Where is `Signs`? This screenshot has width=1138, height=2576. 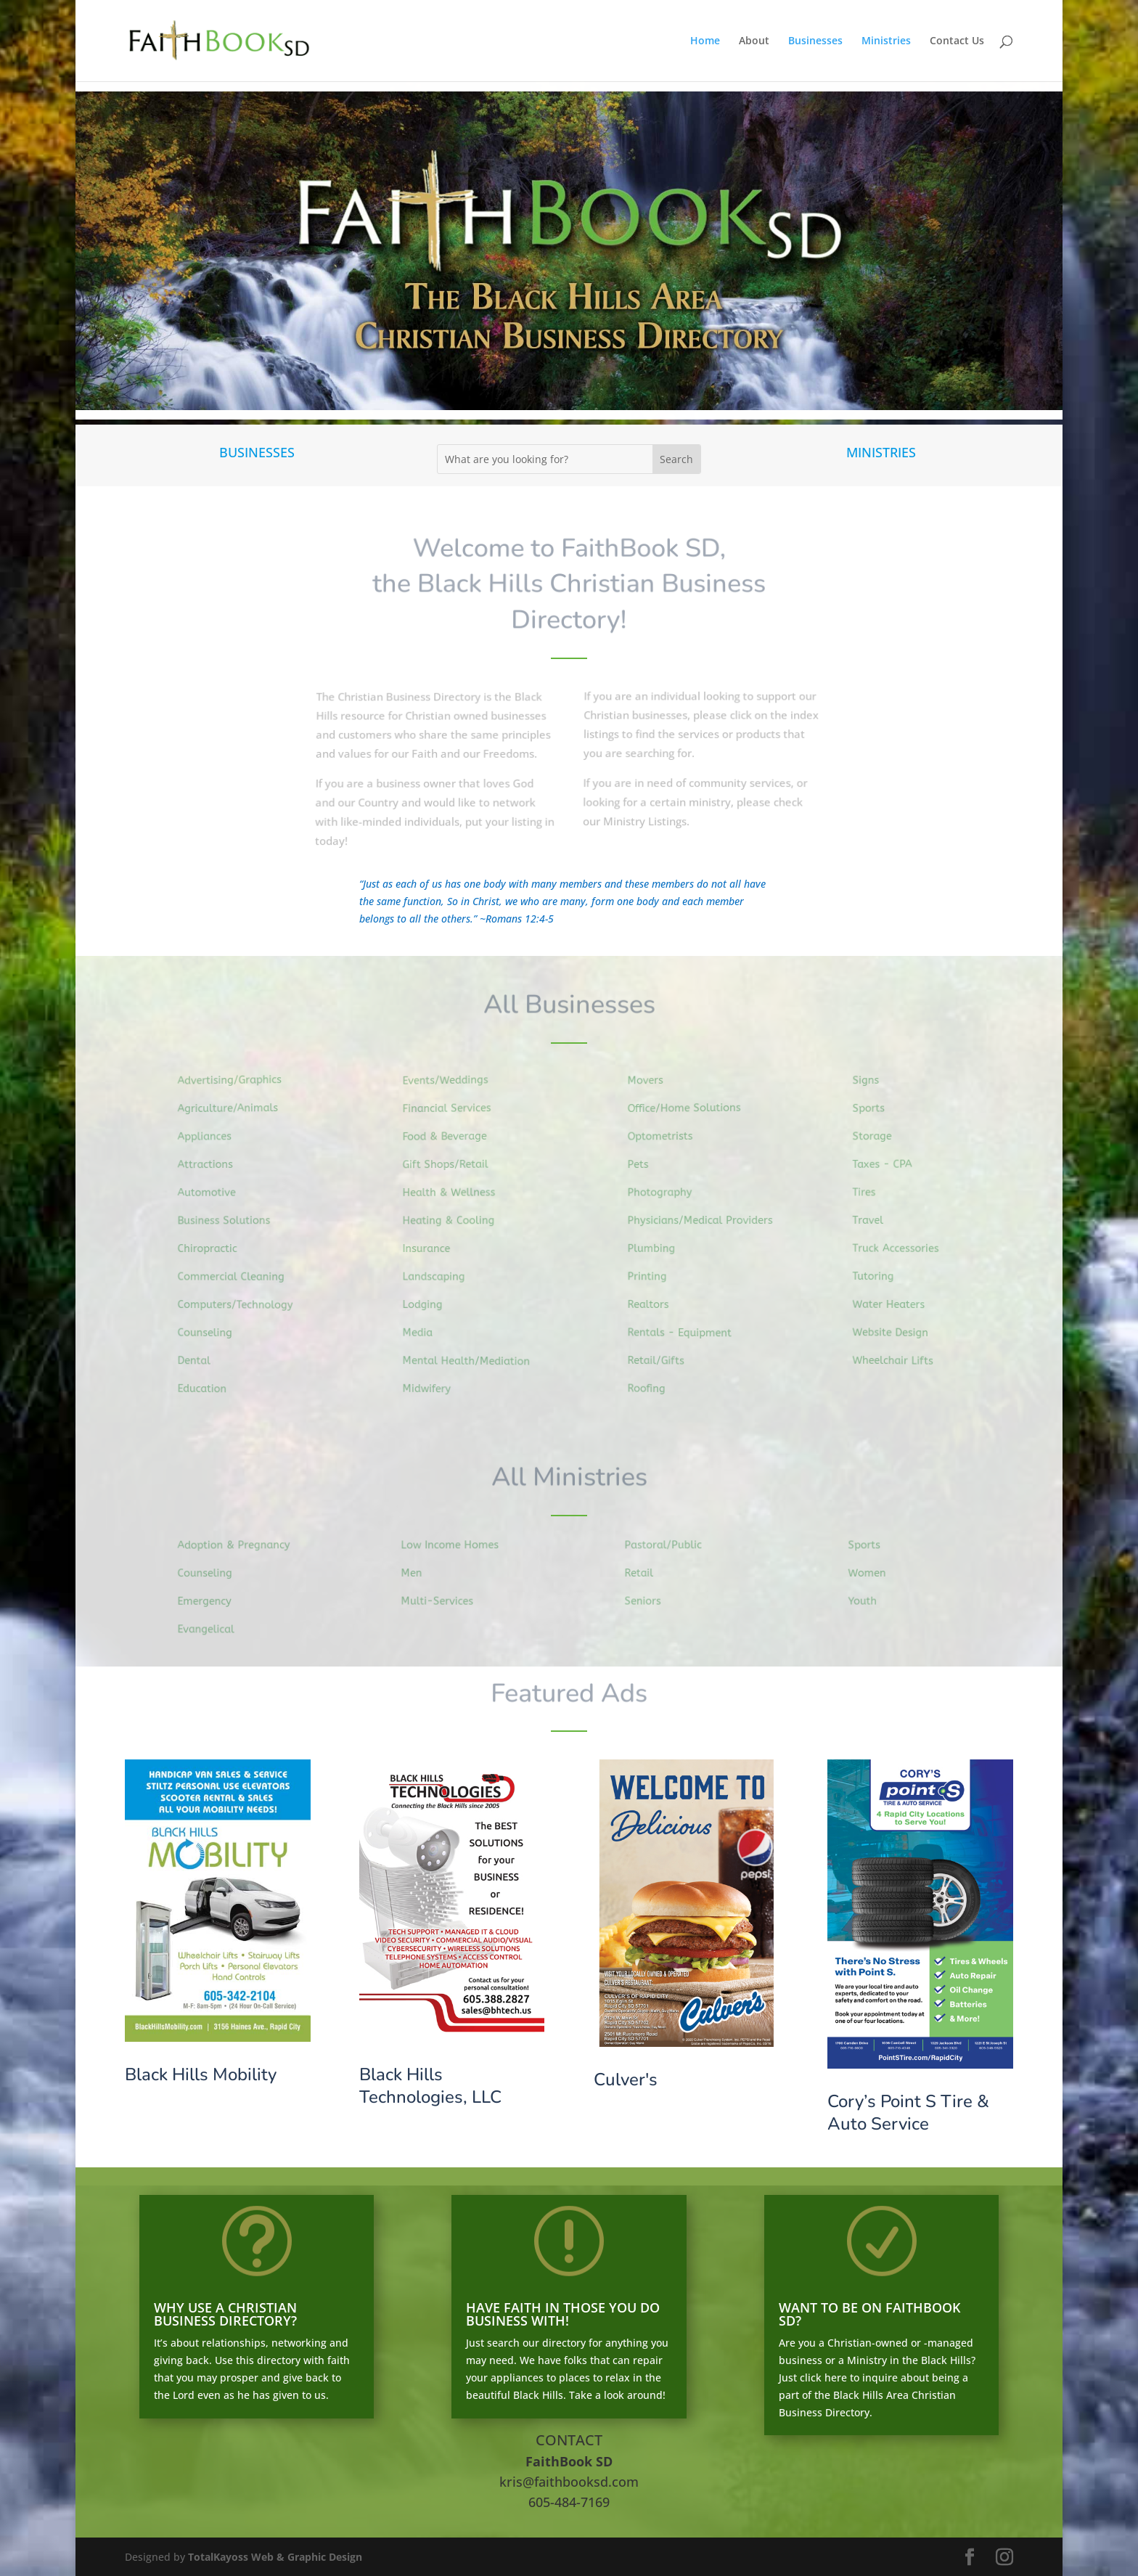 Signs is located at coordinates (873, 1082).